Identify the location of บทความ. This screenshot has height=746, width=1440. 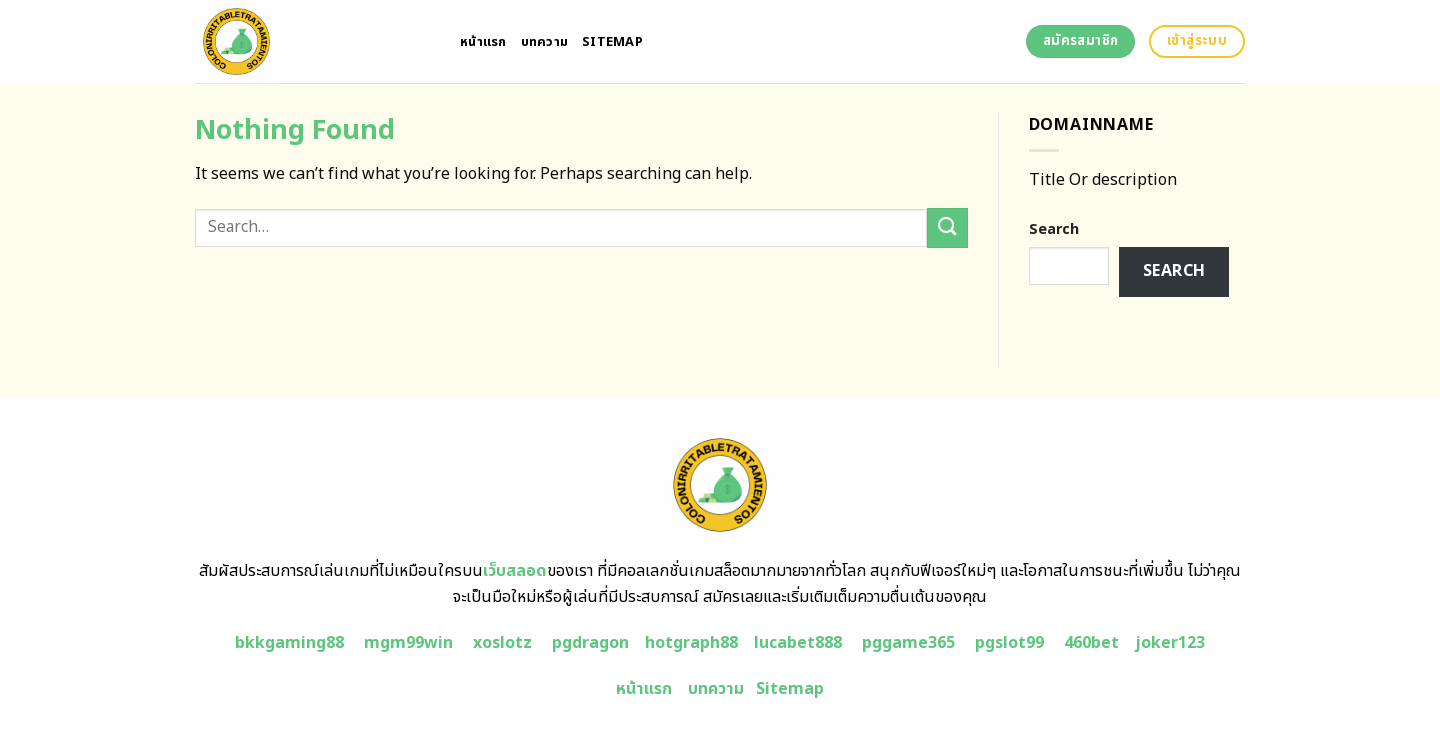
(545, 42).